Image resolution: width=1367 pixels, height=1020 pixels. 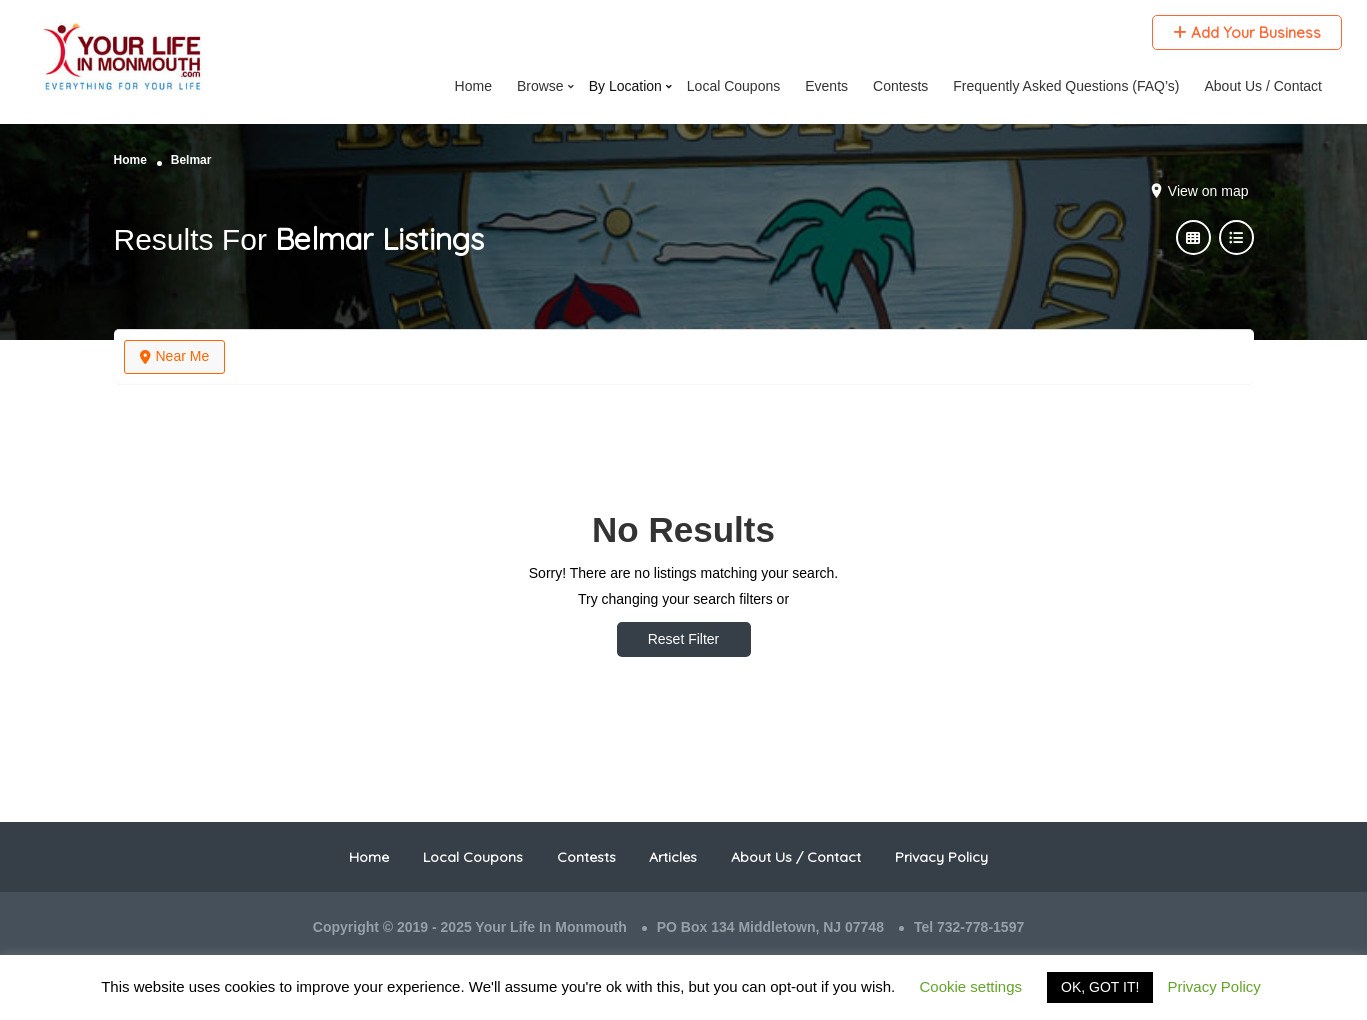 What do you see at coordinates (796, 857) in the screenshot?
I see `About Us / Contact` at bounding box center [796, 857].